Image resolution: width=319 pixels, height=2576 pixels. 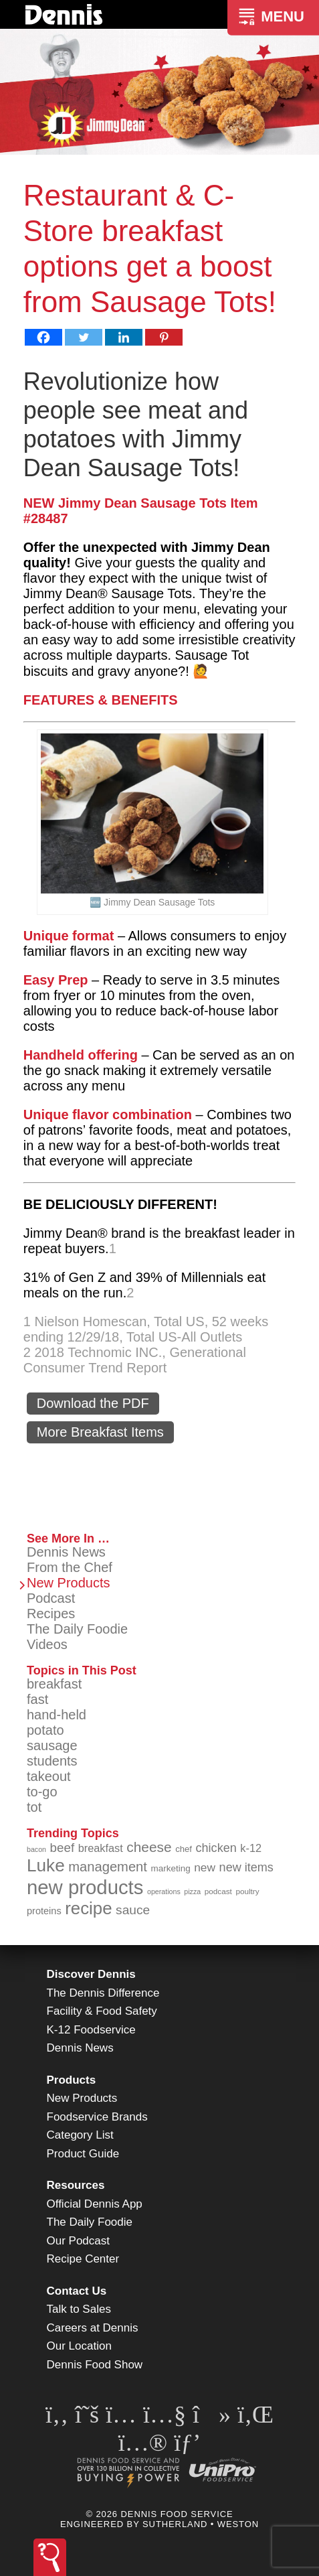 What do you see at coordinates (83, 2258) in the screenshot?
I see `Recipe Center` at bounding box center [83, 2258].